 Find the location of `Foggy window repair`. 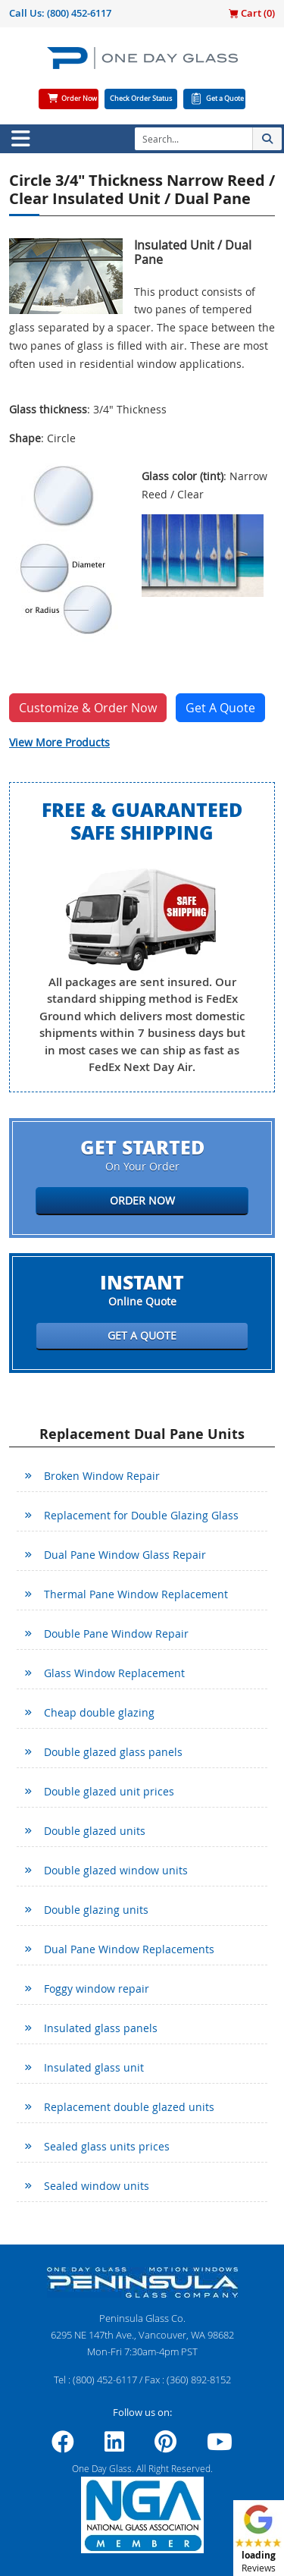

Foggy window repair is located at coordinates (96, 1988).